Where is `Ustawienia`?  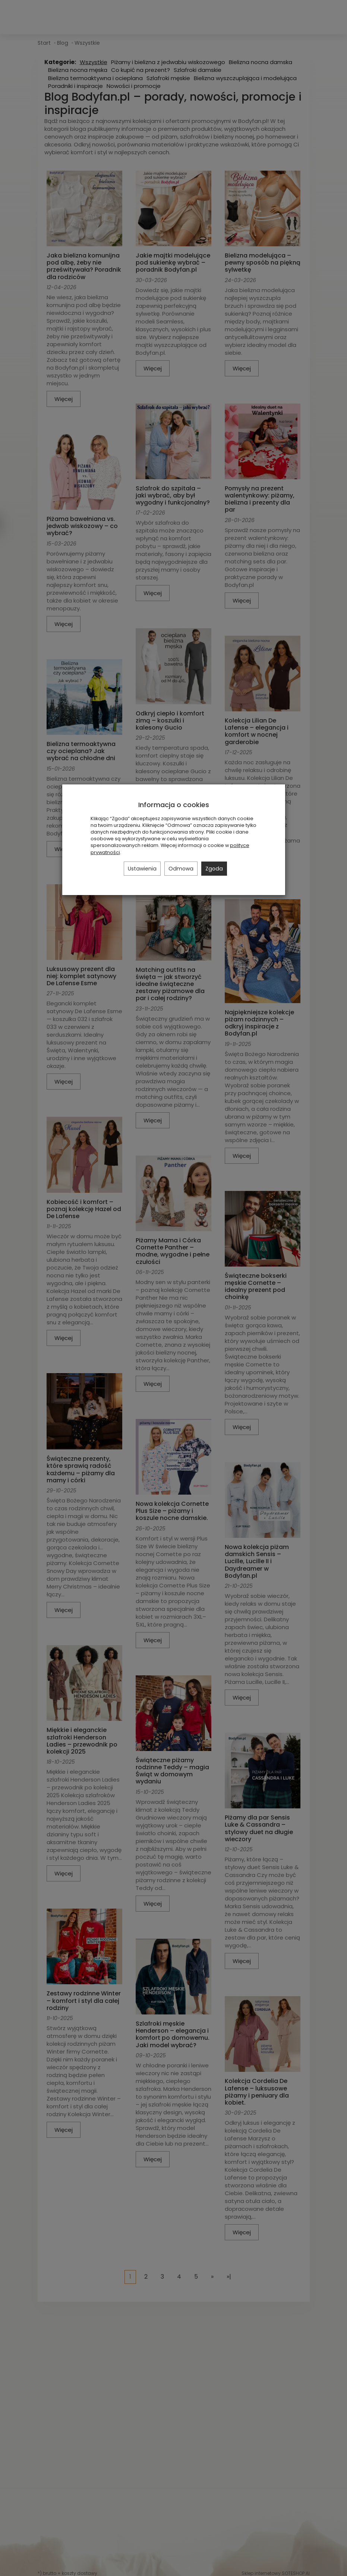 Ustawienia is located at coordinates (142, 868).